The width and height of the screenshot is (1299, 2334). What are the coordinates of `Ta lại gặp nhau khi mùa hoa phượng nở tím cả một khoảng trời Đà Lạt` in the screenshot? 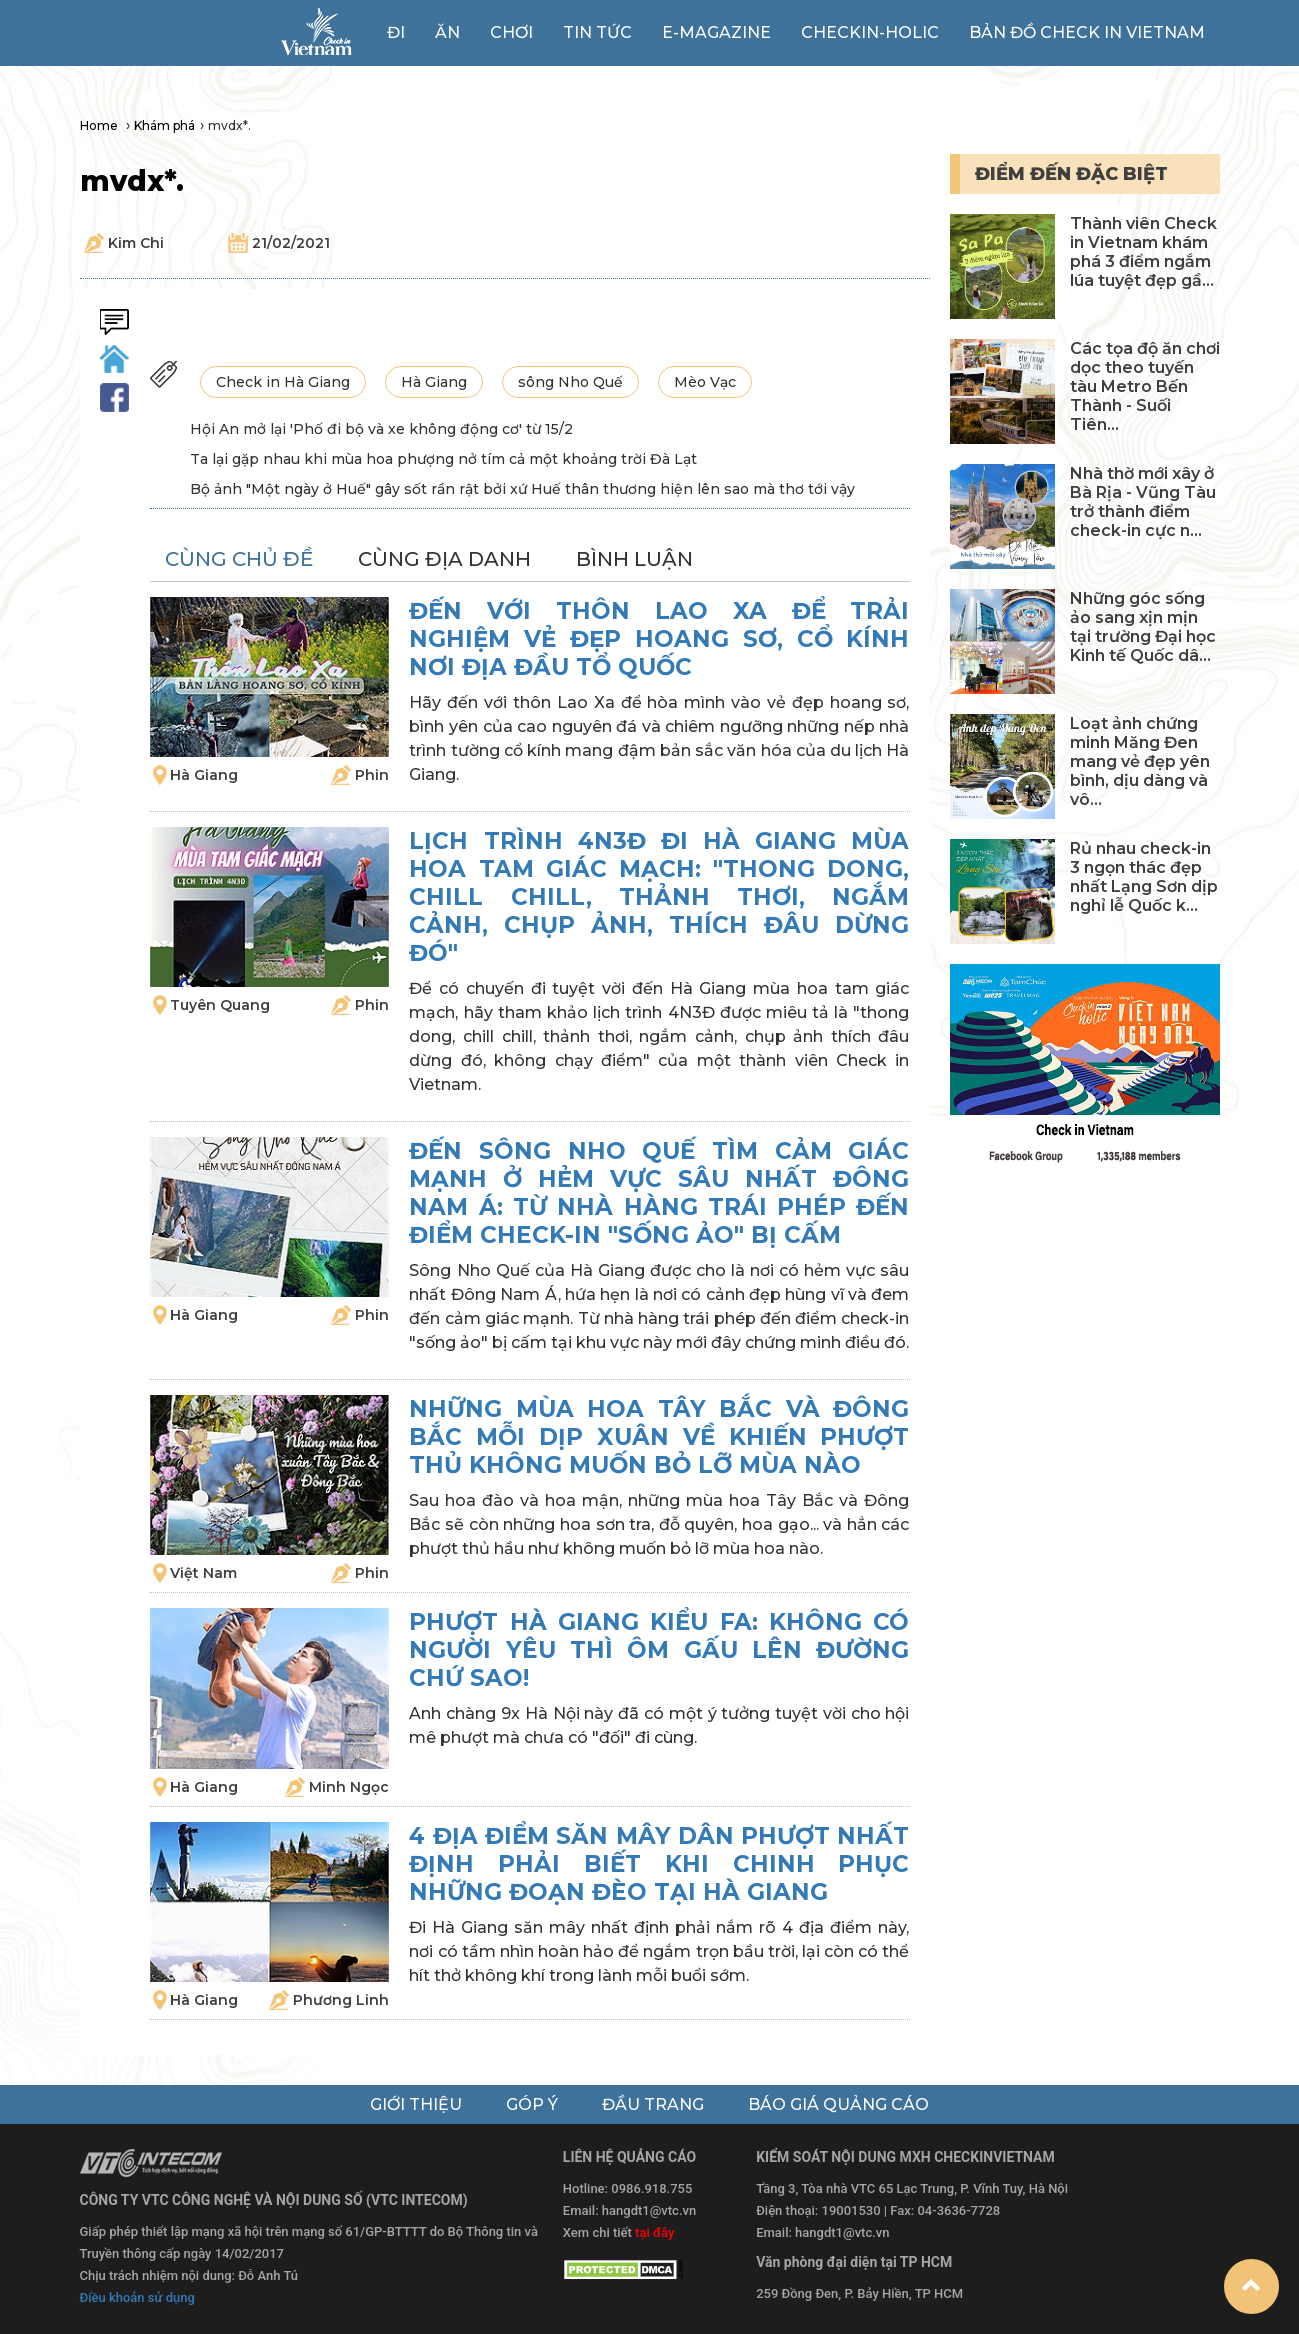 It's located at (443, 459).